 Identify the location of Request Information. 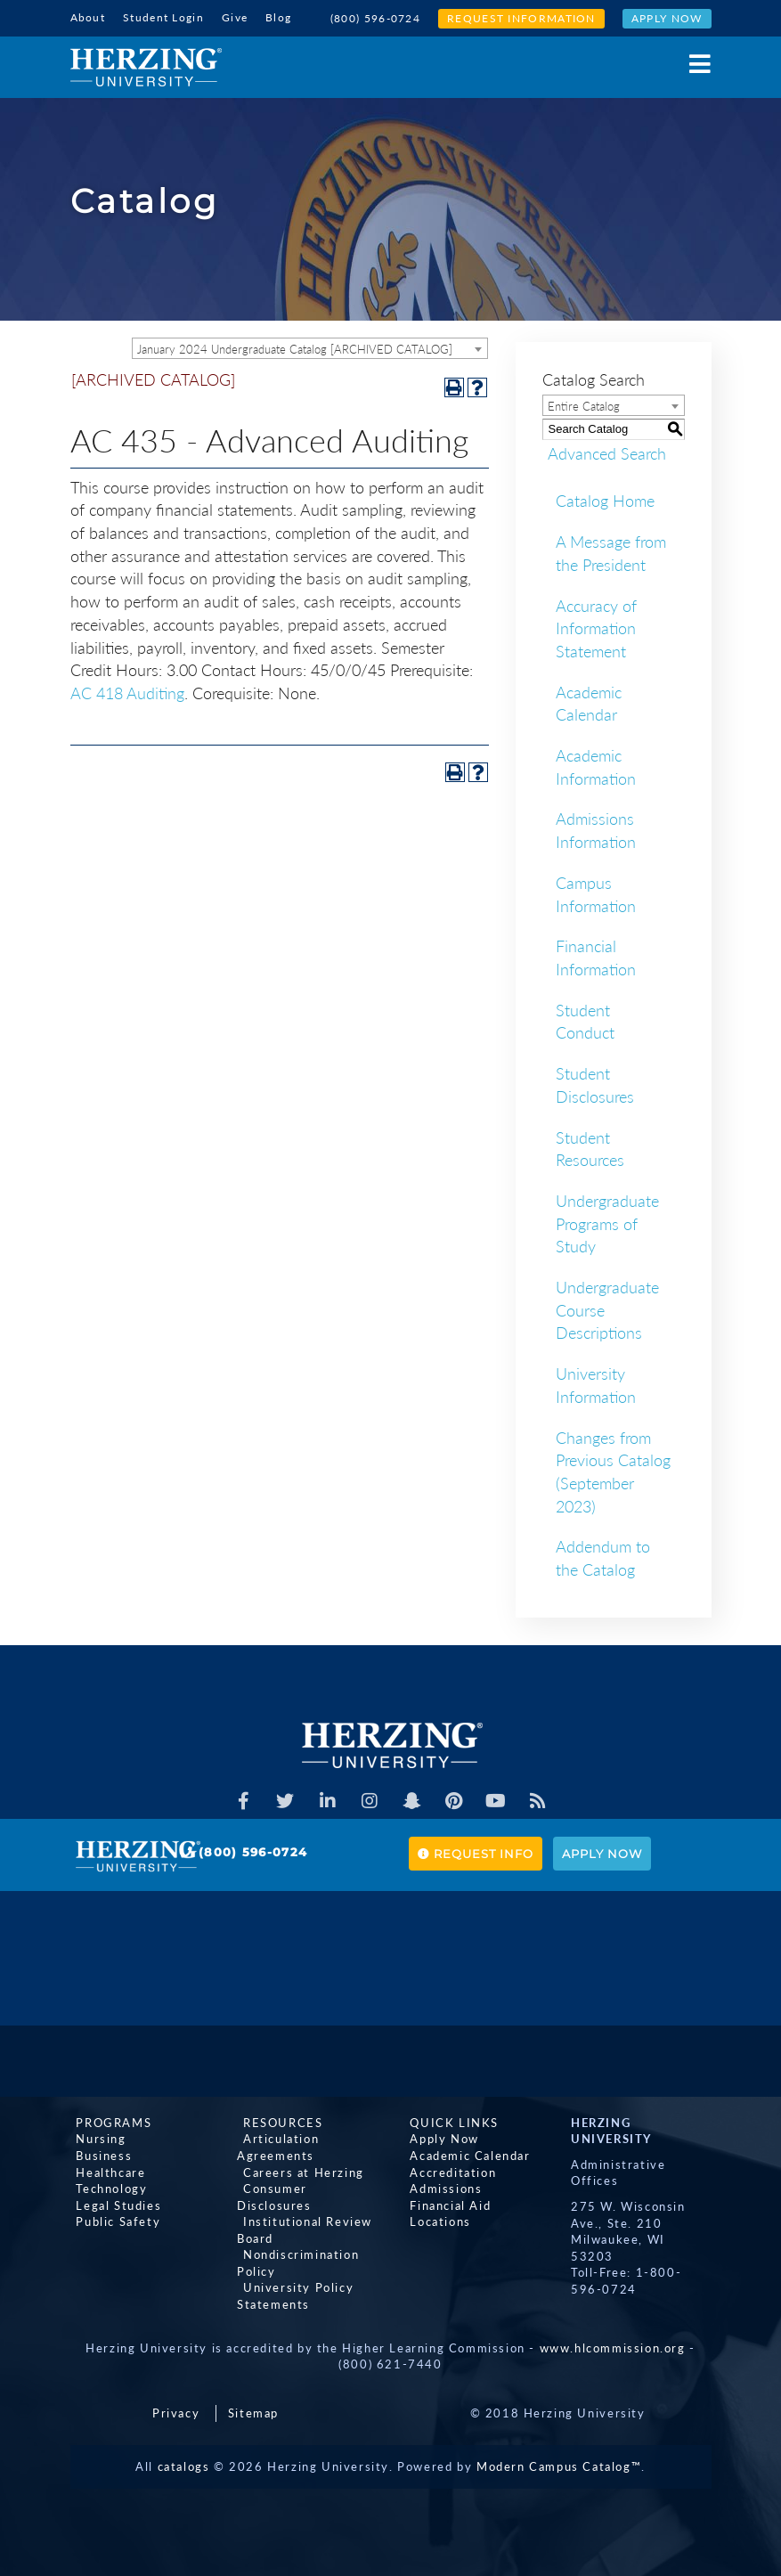
(521, 18).